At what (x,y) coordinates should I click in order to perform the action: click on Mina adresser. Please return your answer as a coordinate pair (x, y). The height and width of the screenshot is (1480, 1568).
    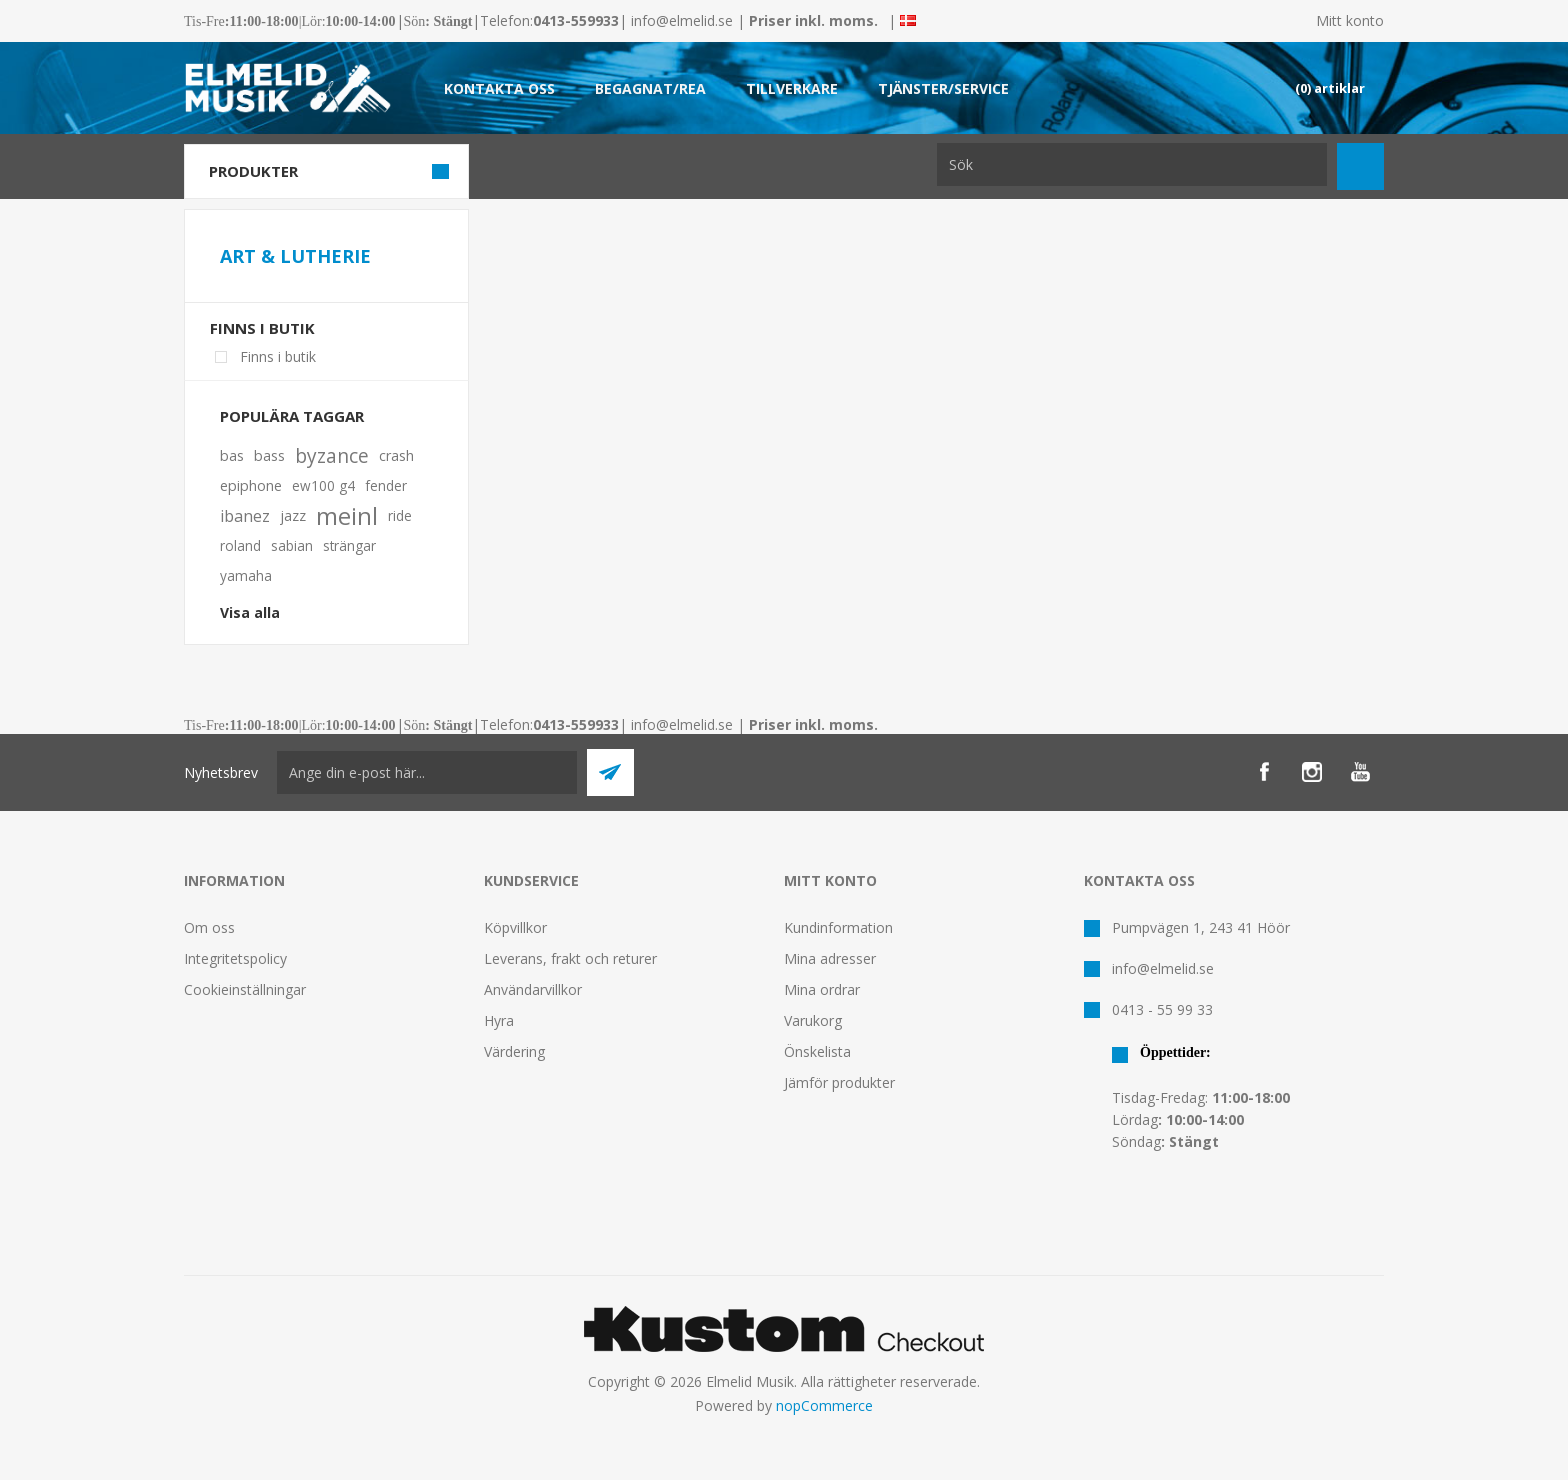
    Looking at the image, I should click on (830, 958).